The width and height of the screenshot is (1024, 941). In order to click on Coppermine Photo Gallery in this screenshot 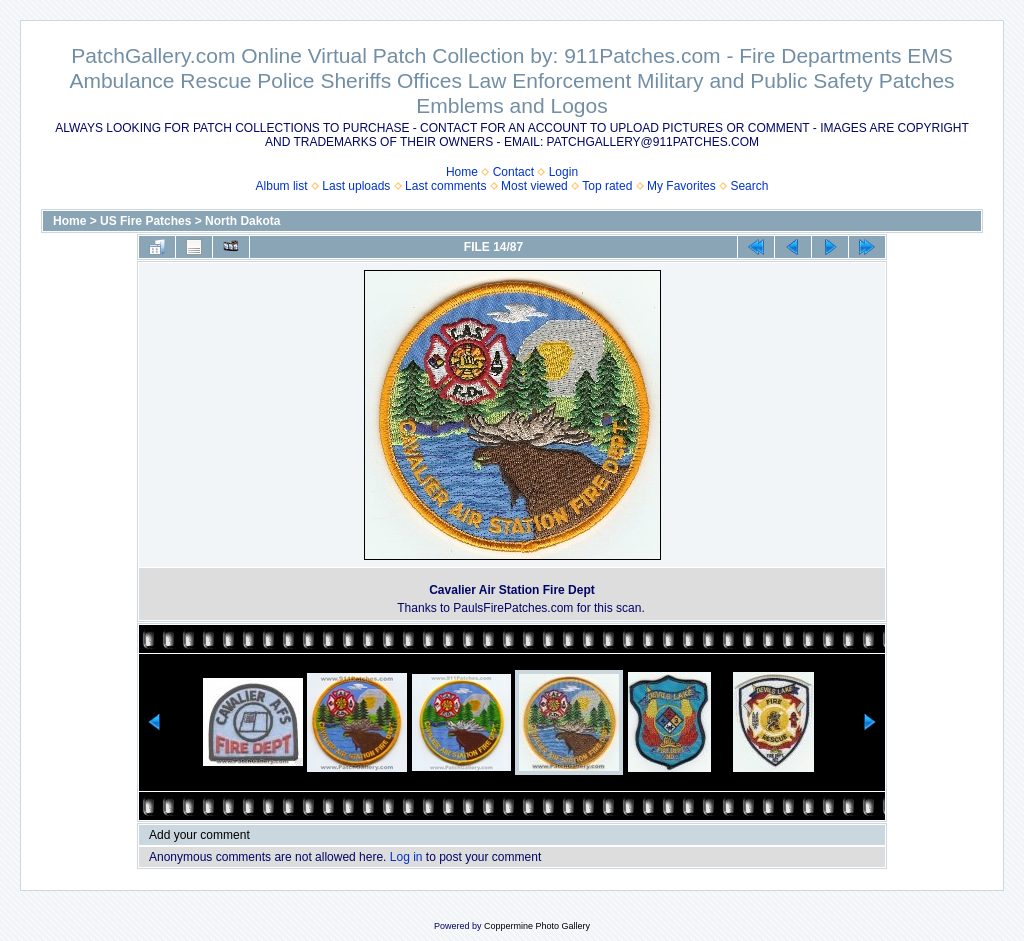, I will do `click(537, 926)`.